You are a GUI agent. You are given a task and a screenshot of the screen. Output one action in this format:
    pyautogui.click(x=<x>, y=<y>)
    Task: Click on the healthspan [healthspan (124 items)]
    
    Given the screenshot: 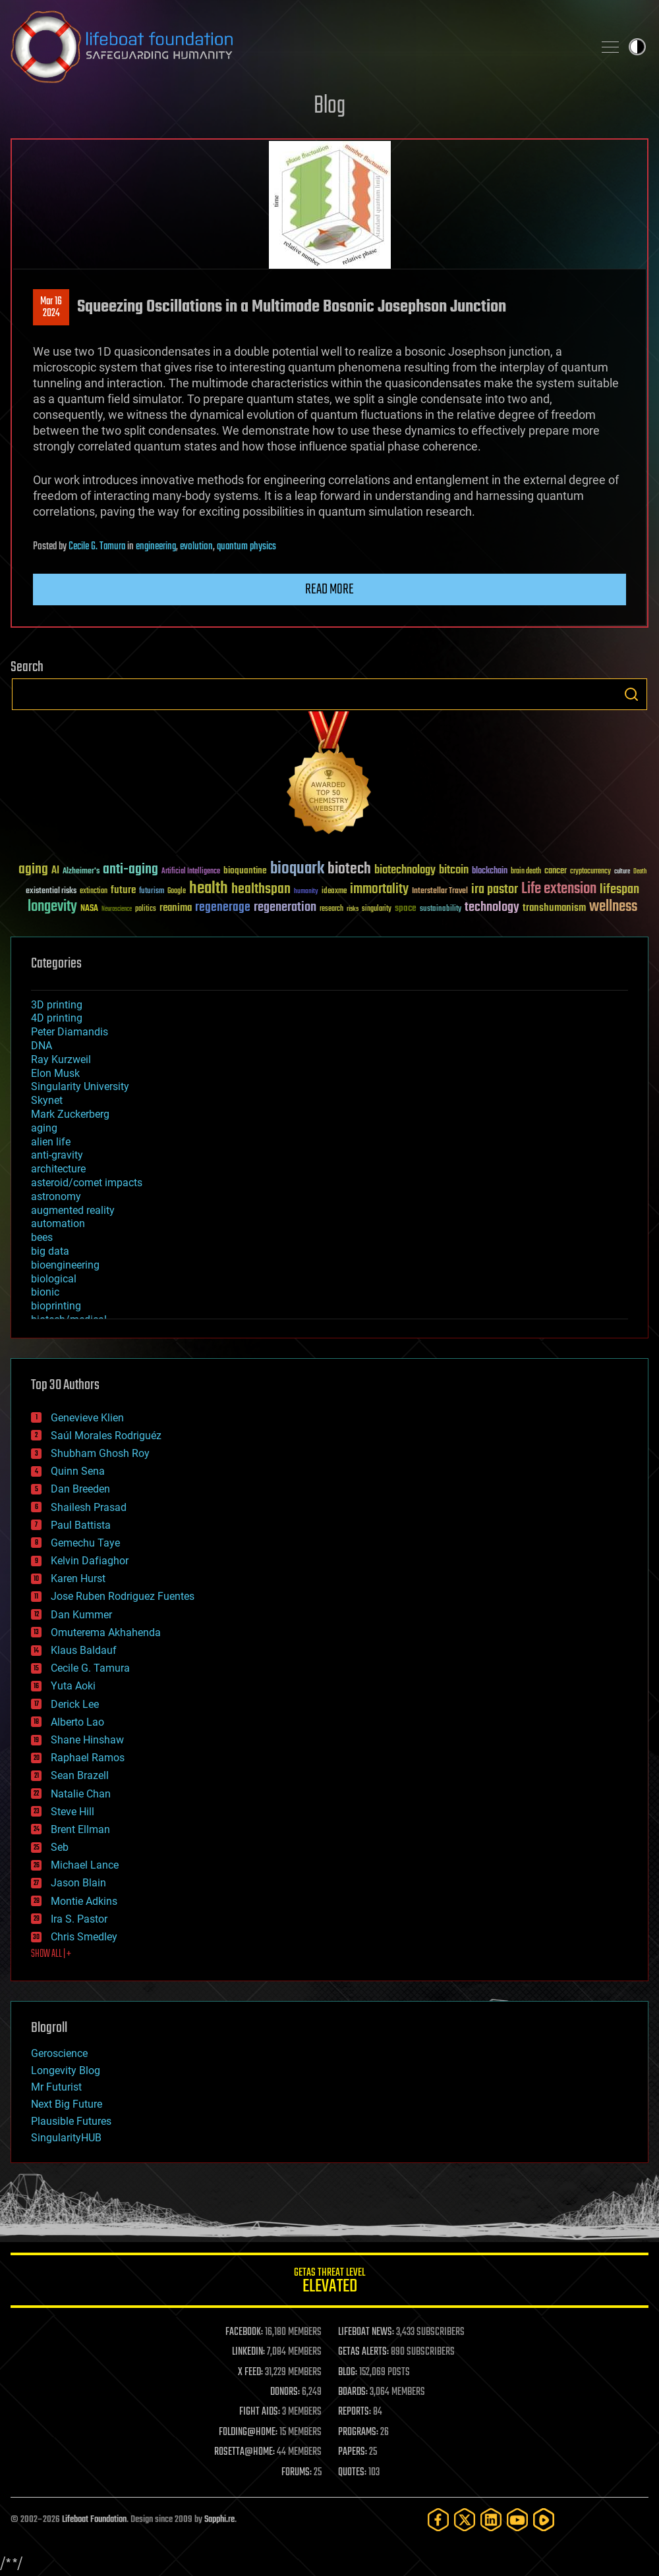 What is the action you would take?
    pyautogui.click(x=261, y=889)
    